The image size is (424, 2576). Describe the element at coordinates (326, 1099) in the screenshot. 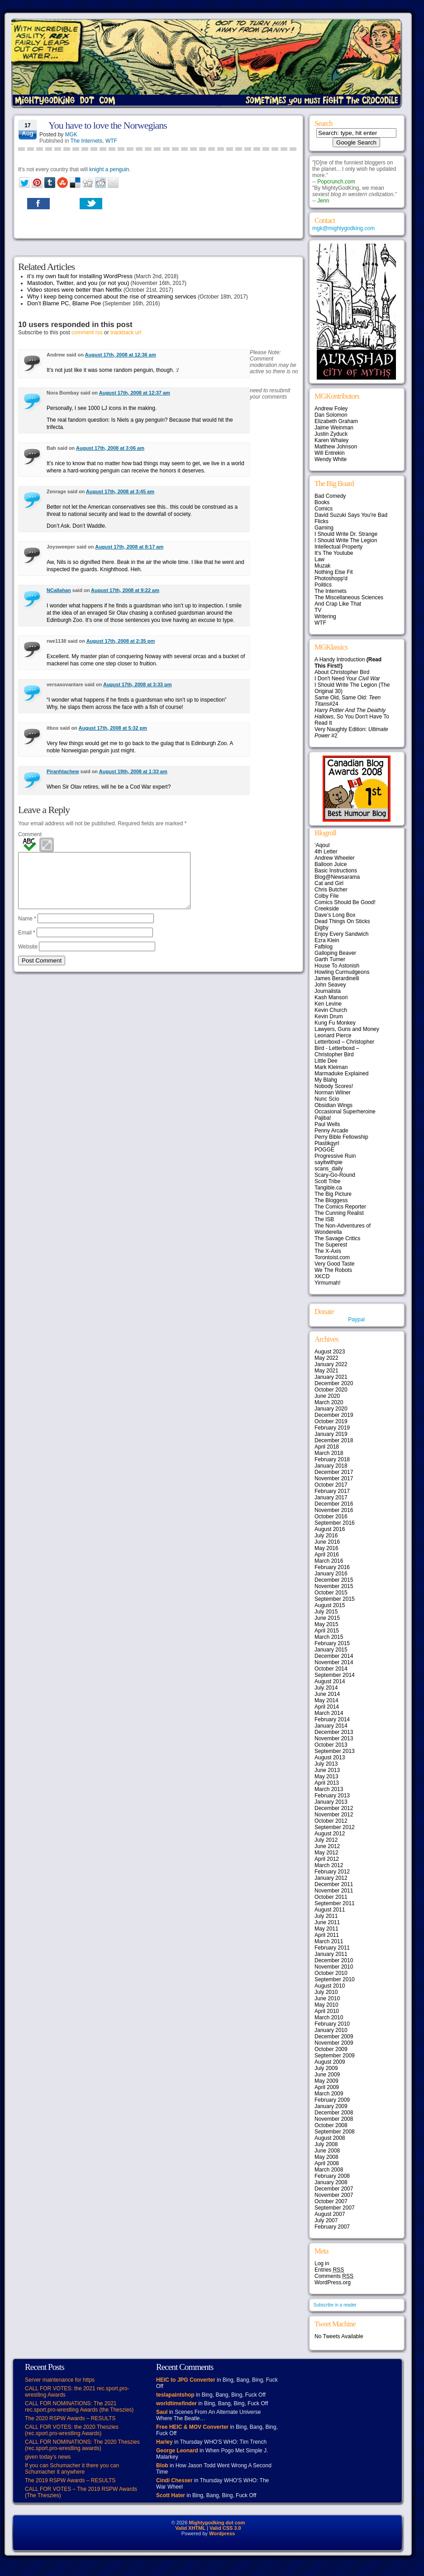

I see `Nunc Scio` at that location.